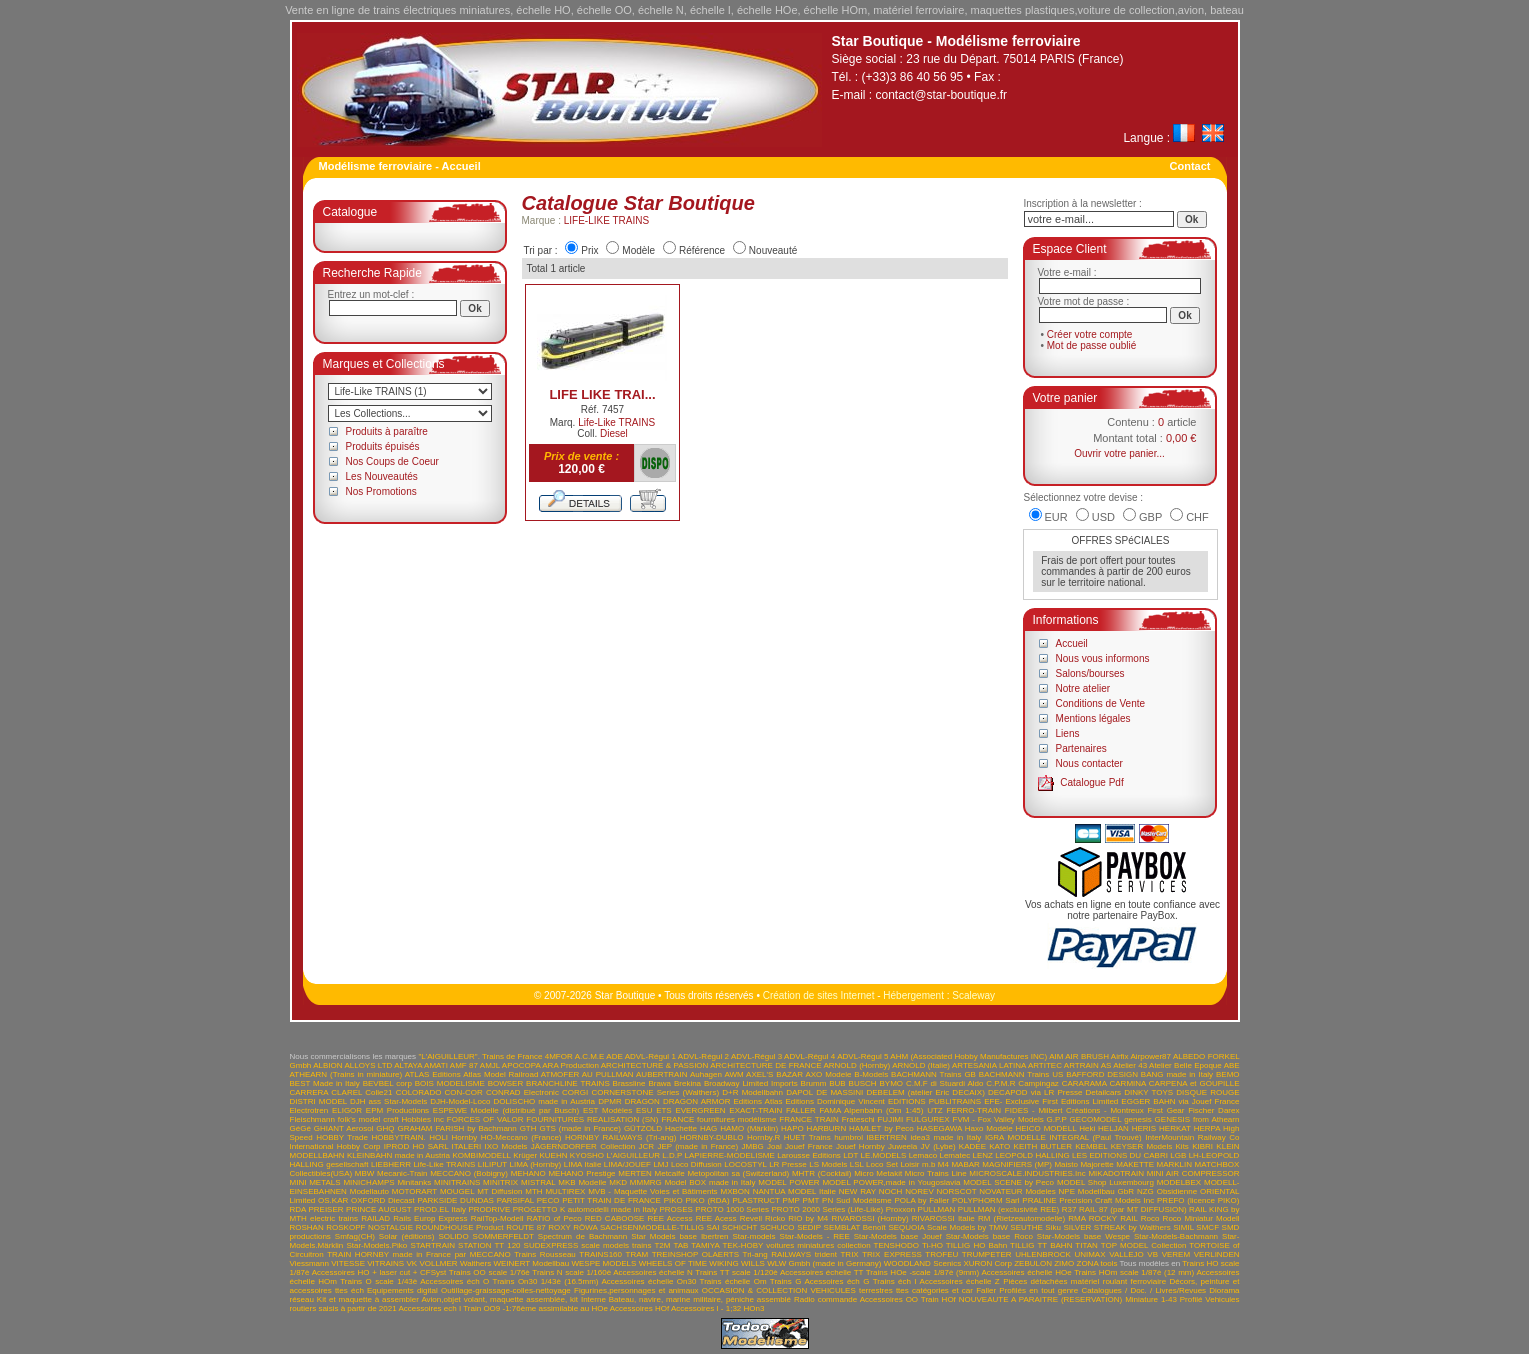 This screenshot has width=1529, height=1354. Describe the element at coordinates (402, 1173) in the screenshot. I see `Mecanic-Train` at that location.